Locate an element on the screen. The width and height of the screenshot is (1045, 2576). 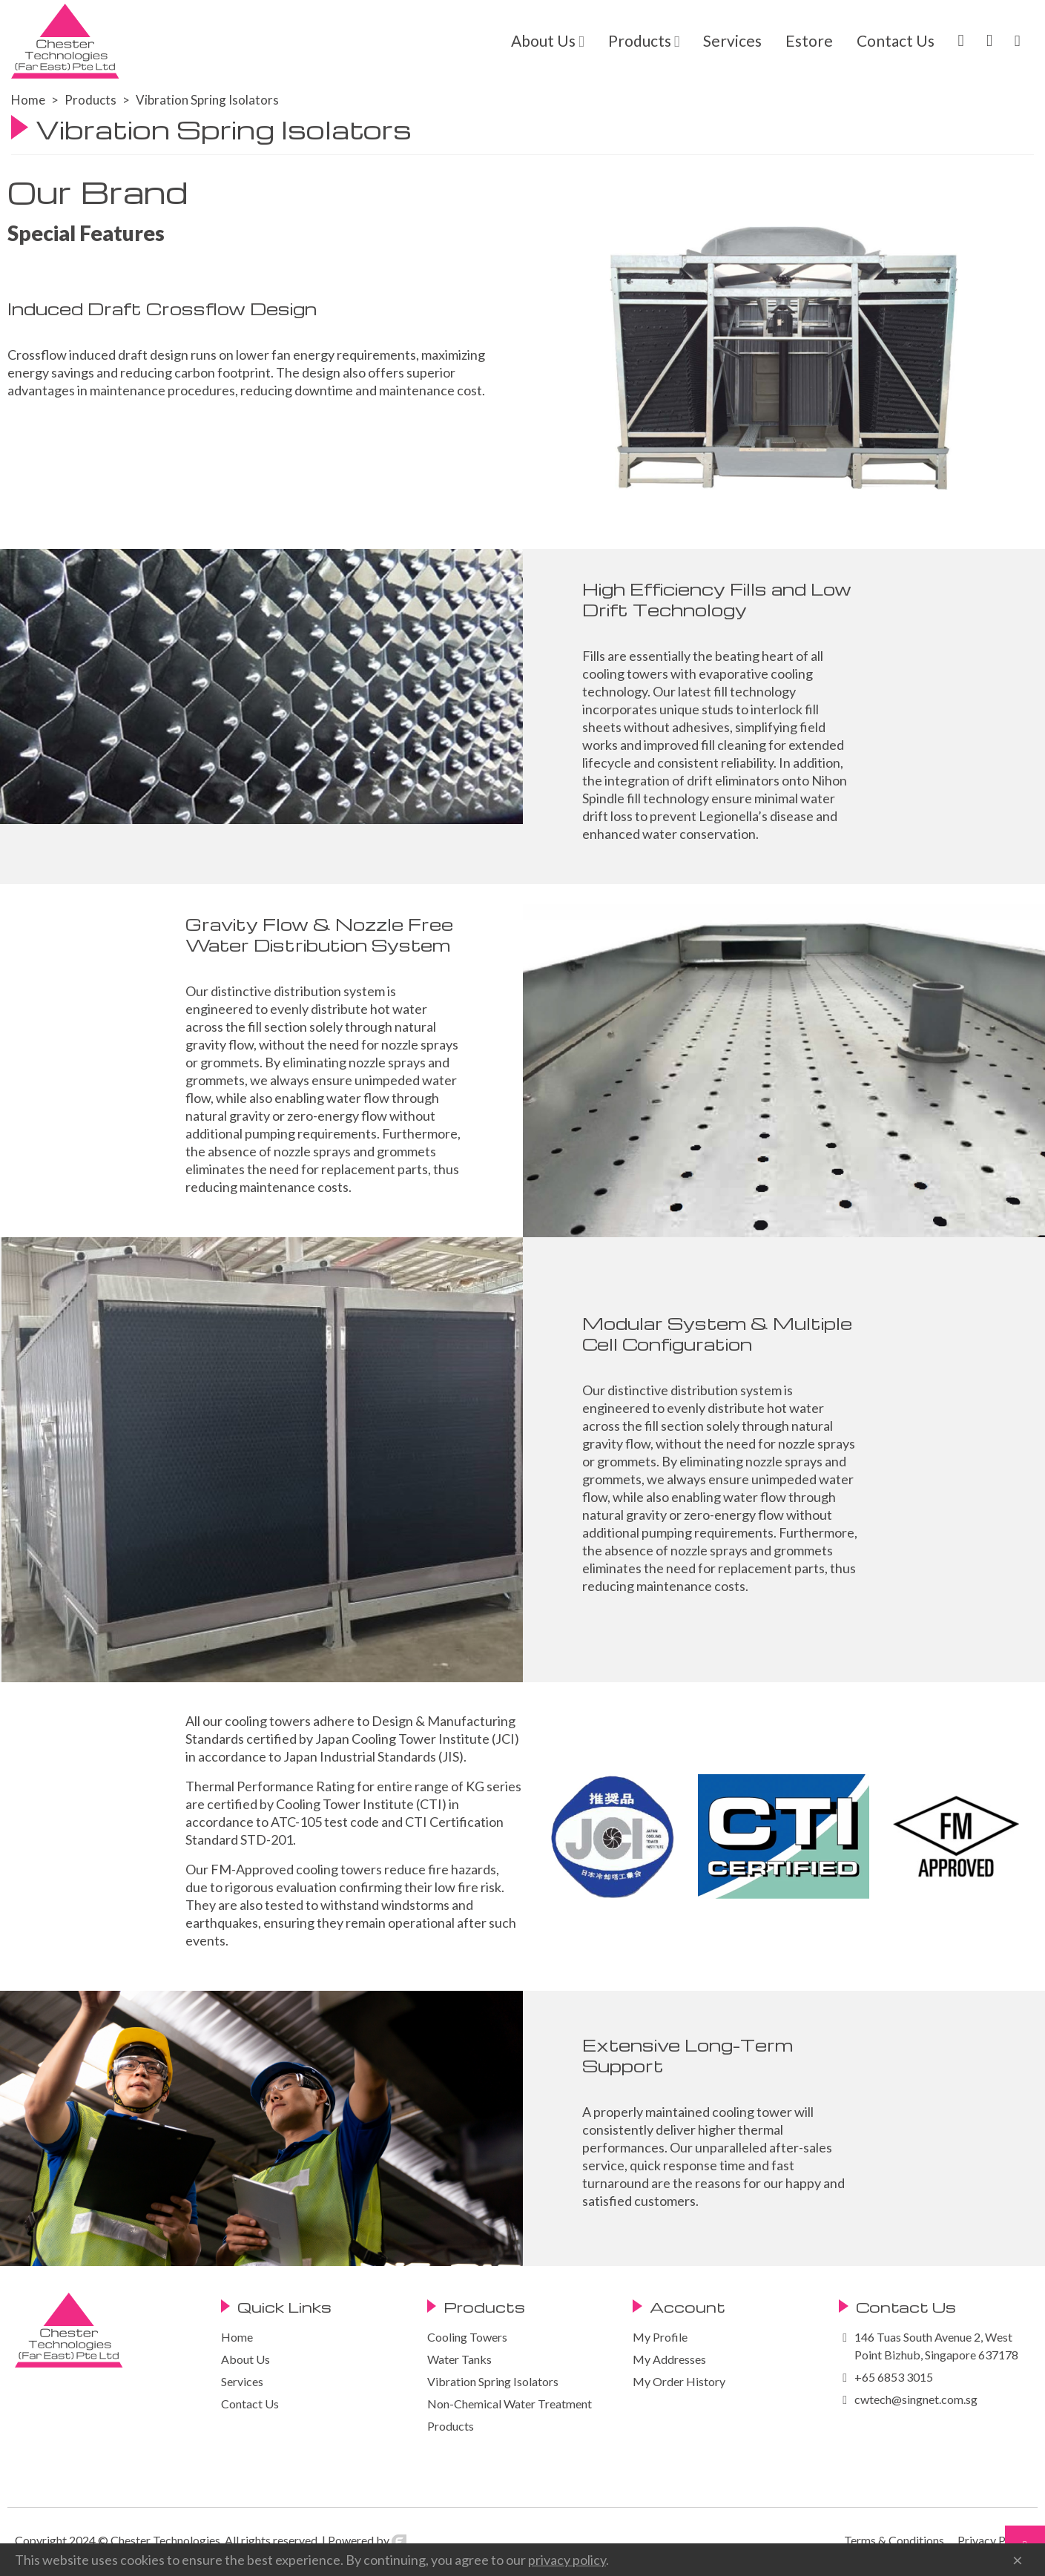
Terms & Conditions is located at coordinates (894, 2540).